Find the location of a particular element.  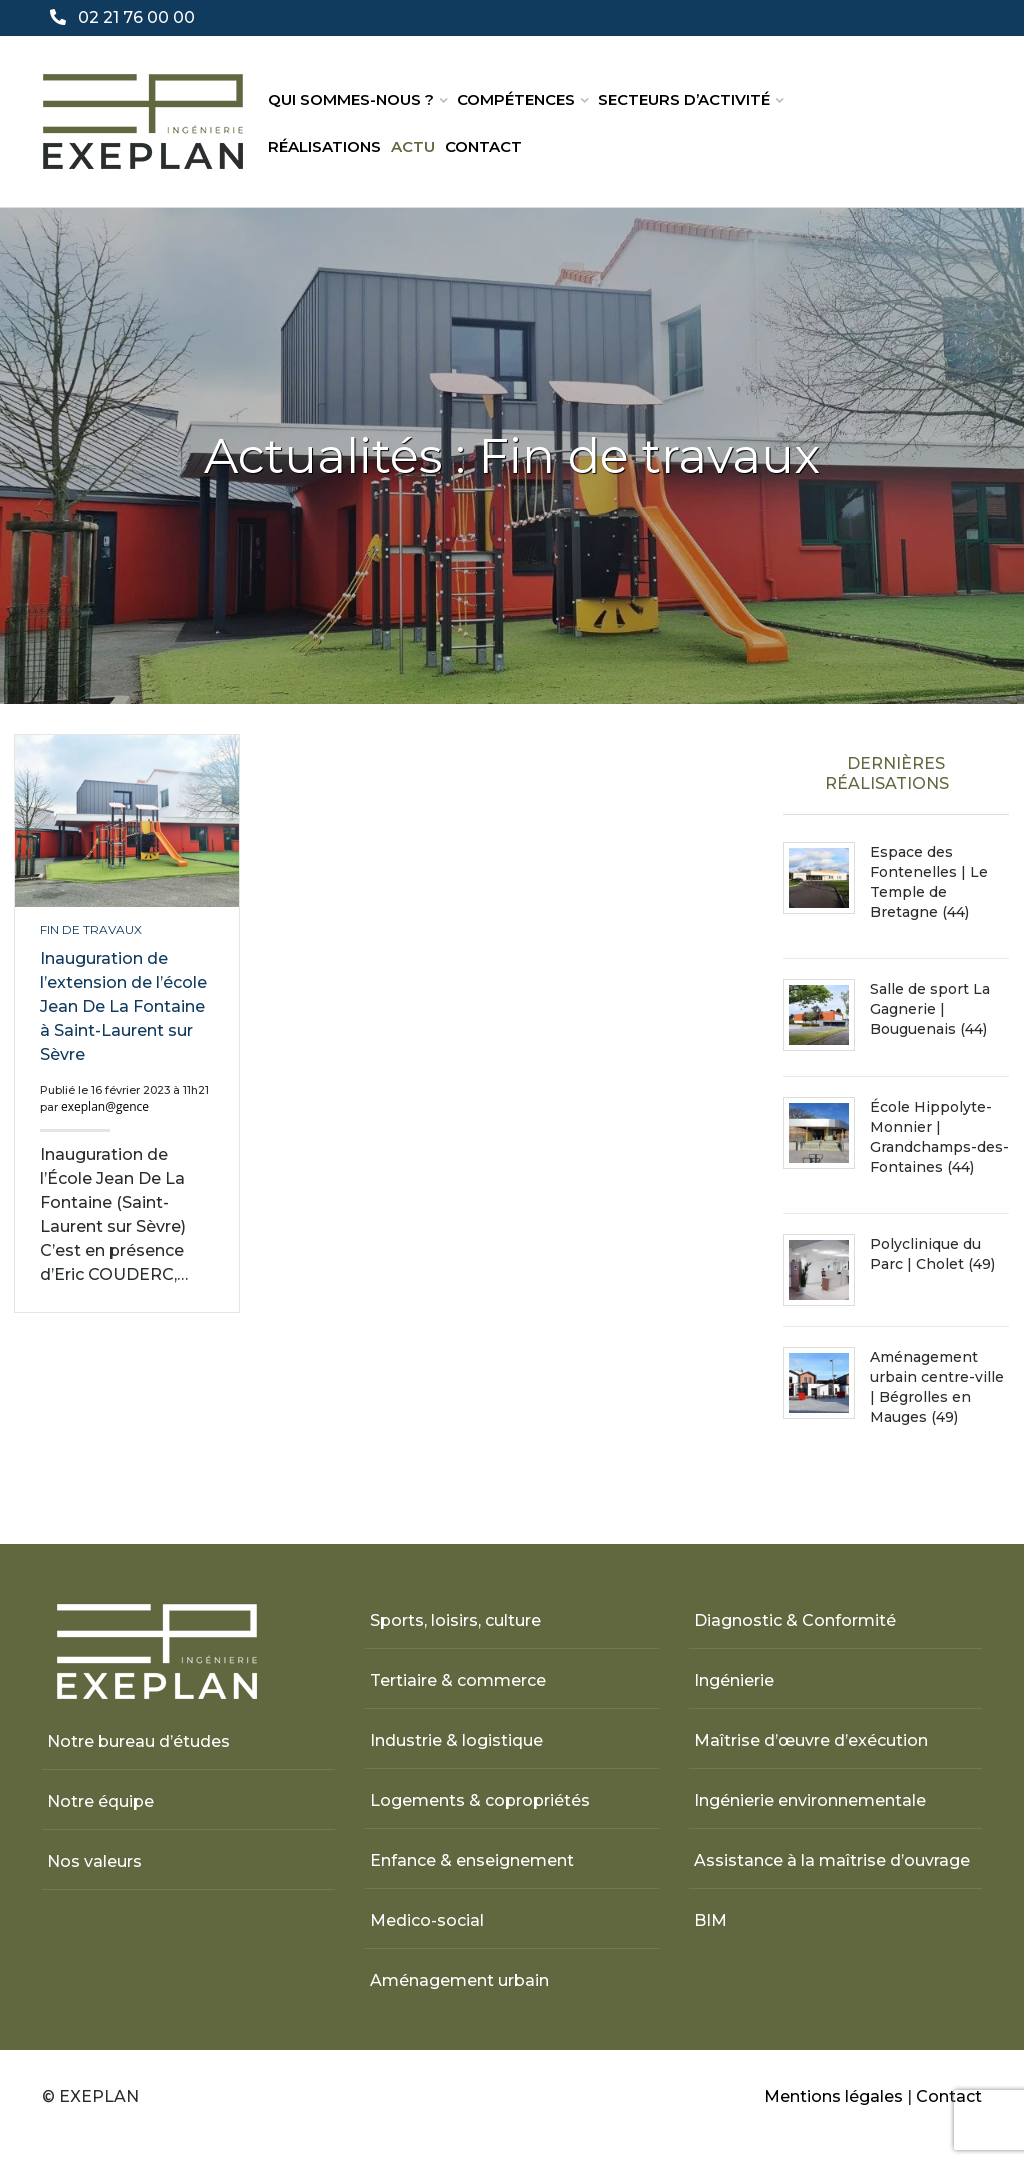

Nos valeurs is located at coordinates (94, 1861).